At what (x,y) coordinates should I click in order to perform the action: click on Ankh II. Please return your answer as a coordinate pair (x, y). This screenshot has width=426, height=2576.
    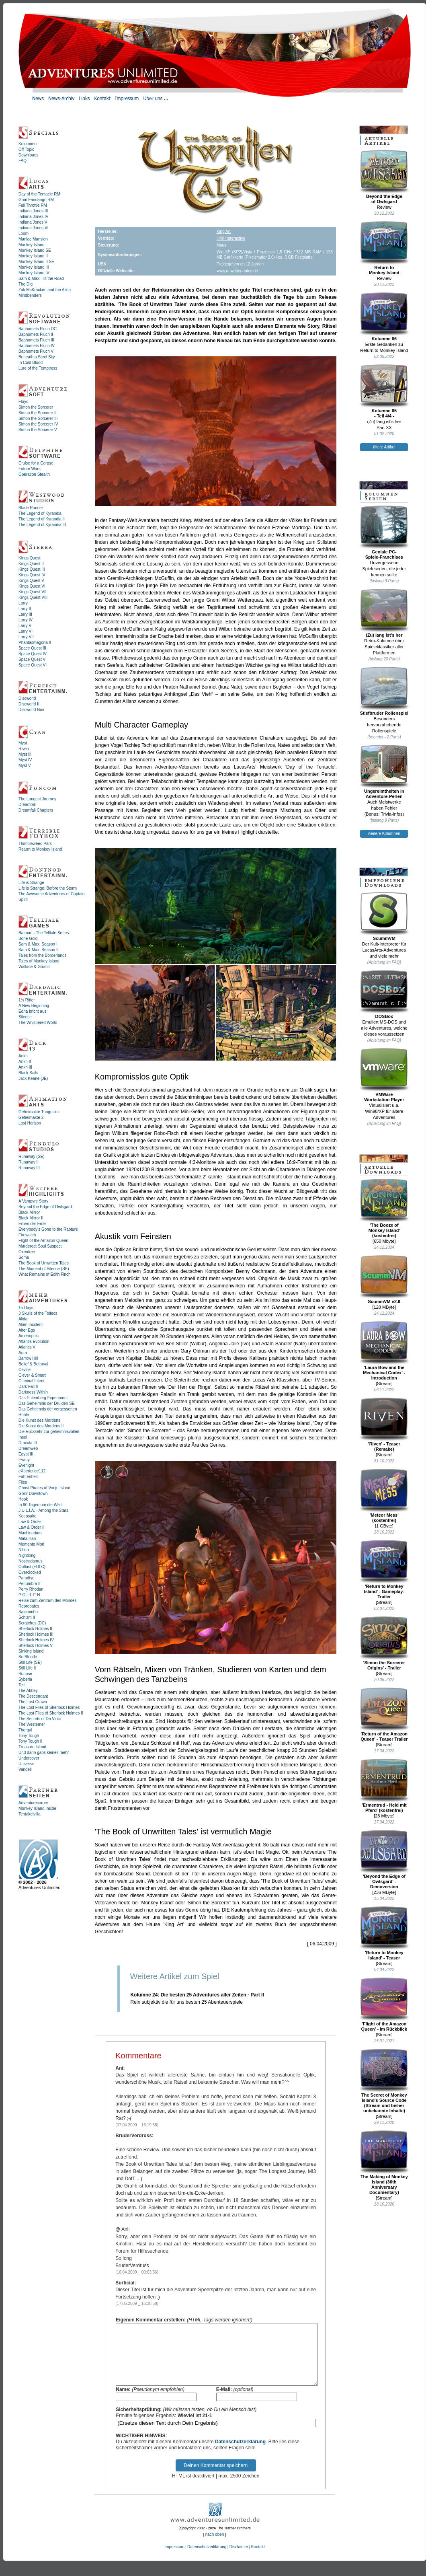
    Looking at the image, I should click on (24, 1061).